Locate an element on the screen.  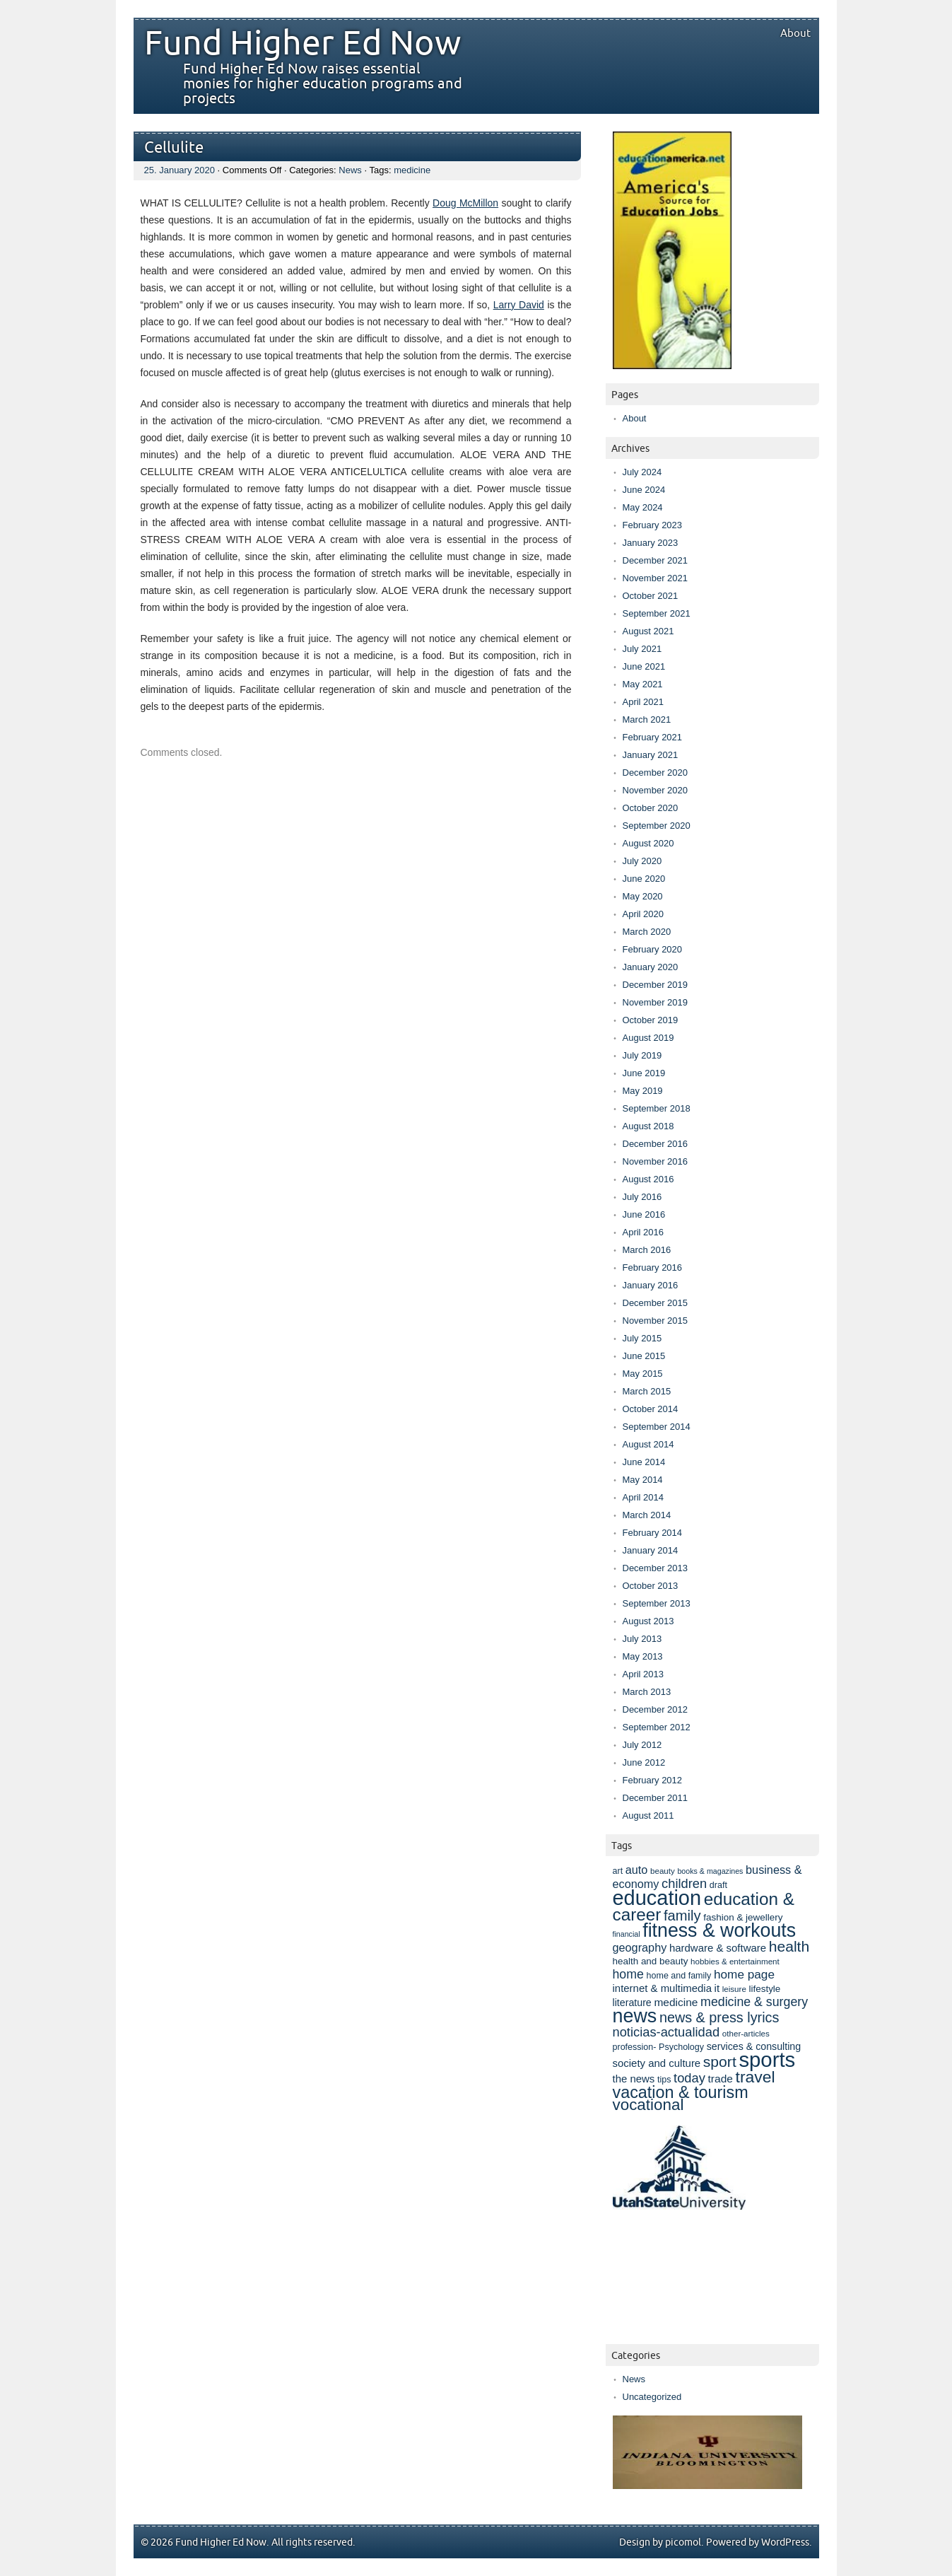
medicine & surgery [medicine & surgery (16 items)] is located at coordinates (754, 2002).